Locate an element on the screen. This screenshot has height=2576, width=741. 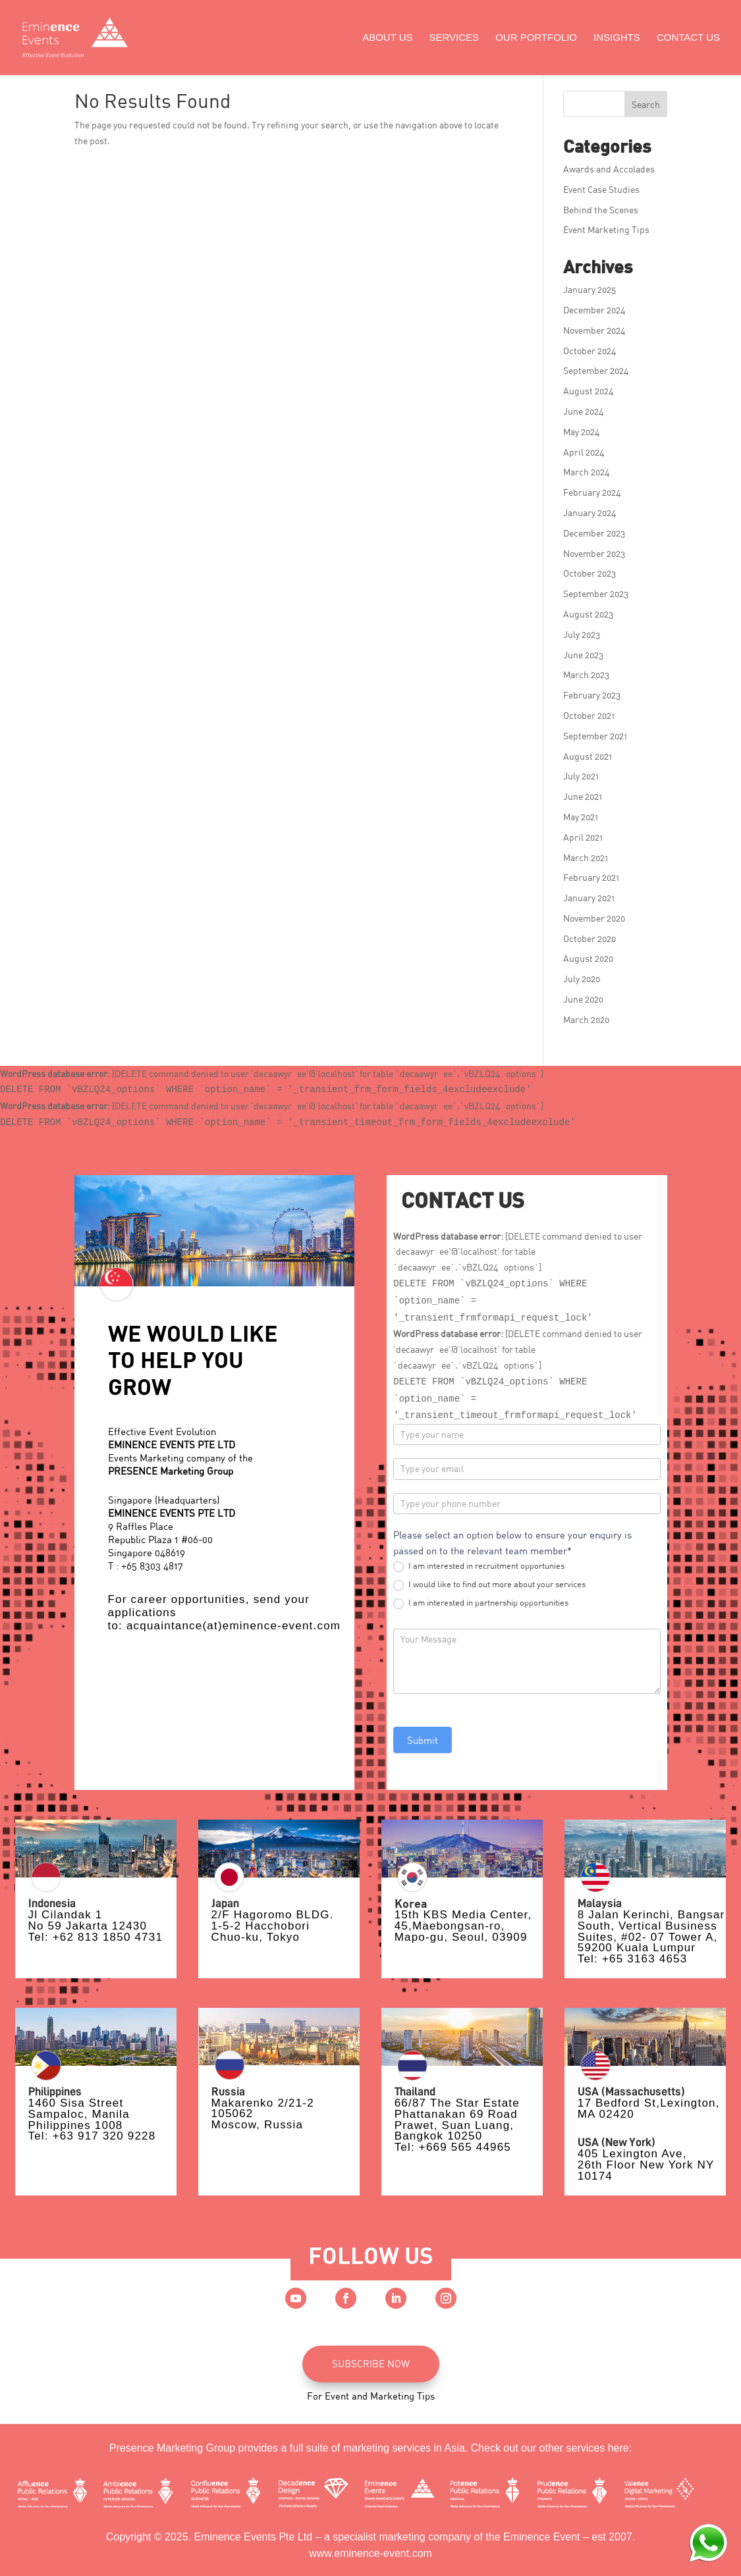
August 2020 is located at coordinates (588, 958).